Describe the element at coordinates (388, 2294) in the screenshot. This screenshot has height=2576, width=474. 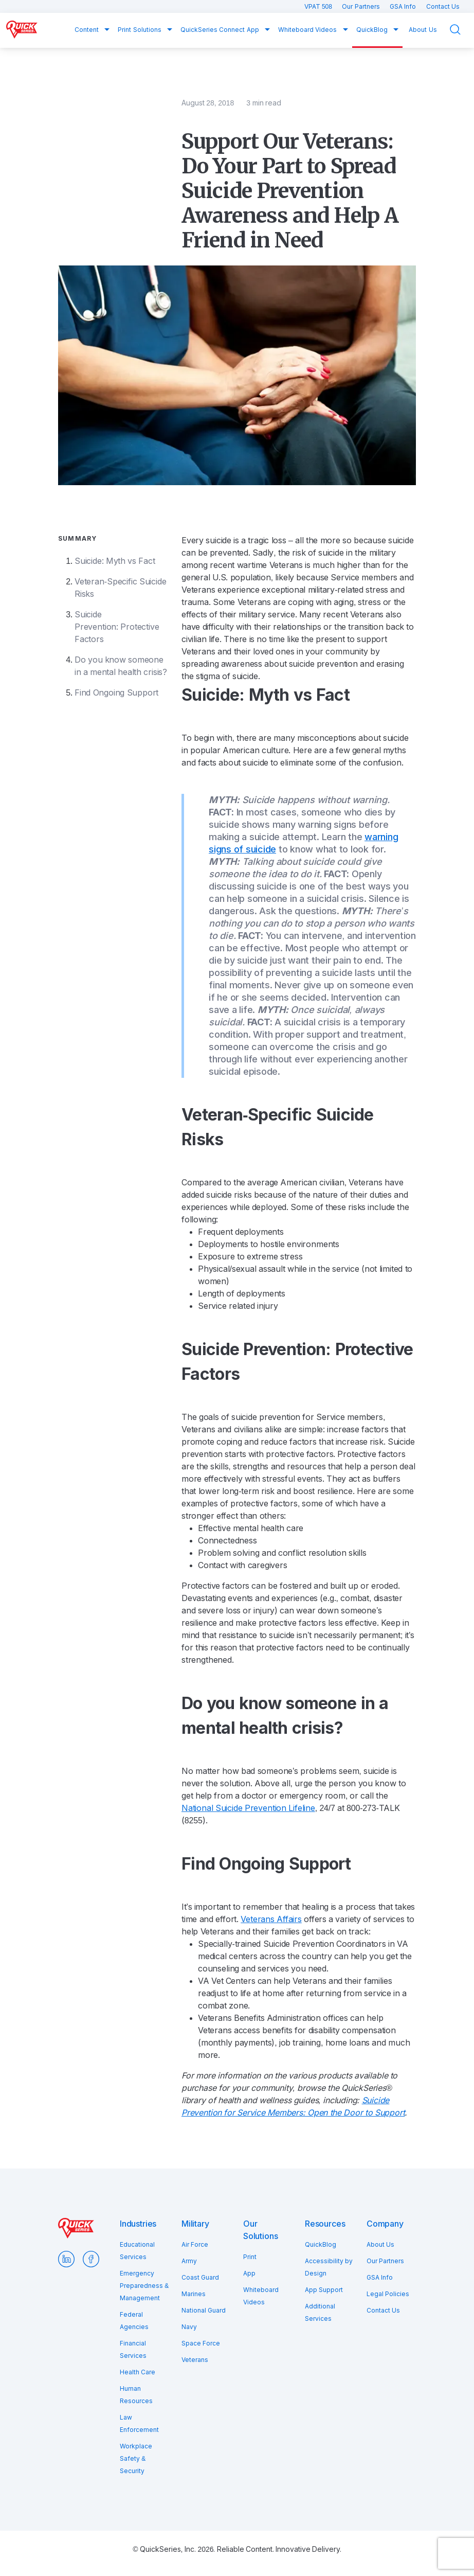
I see `Legal Policies` at that location.